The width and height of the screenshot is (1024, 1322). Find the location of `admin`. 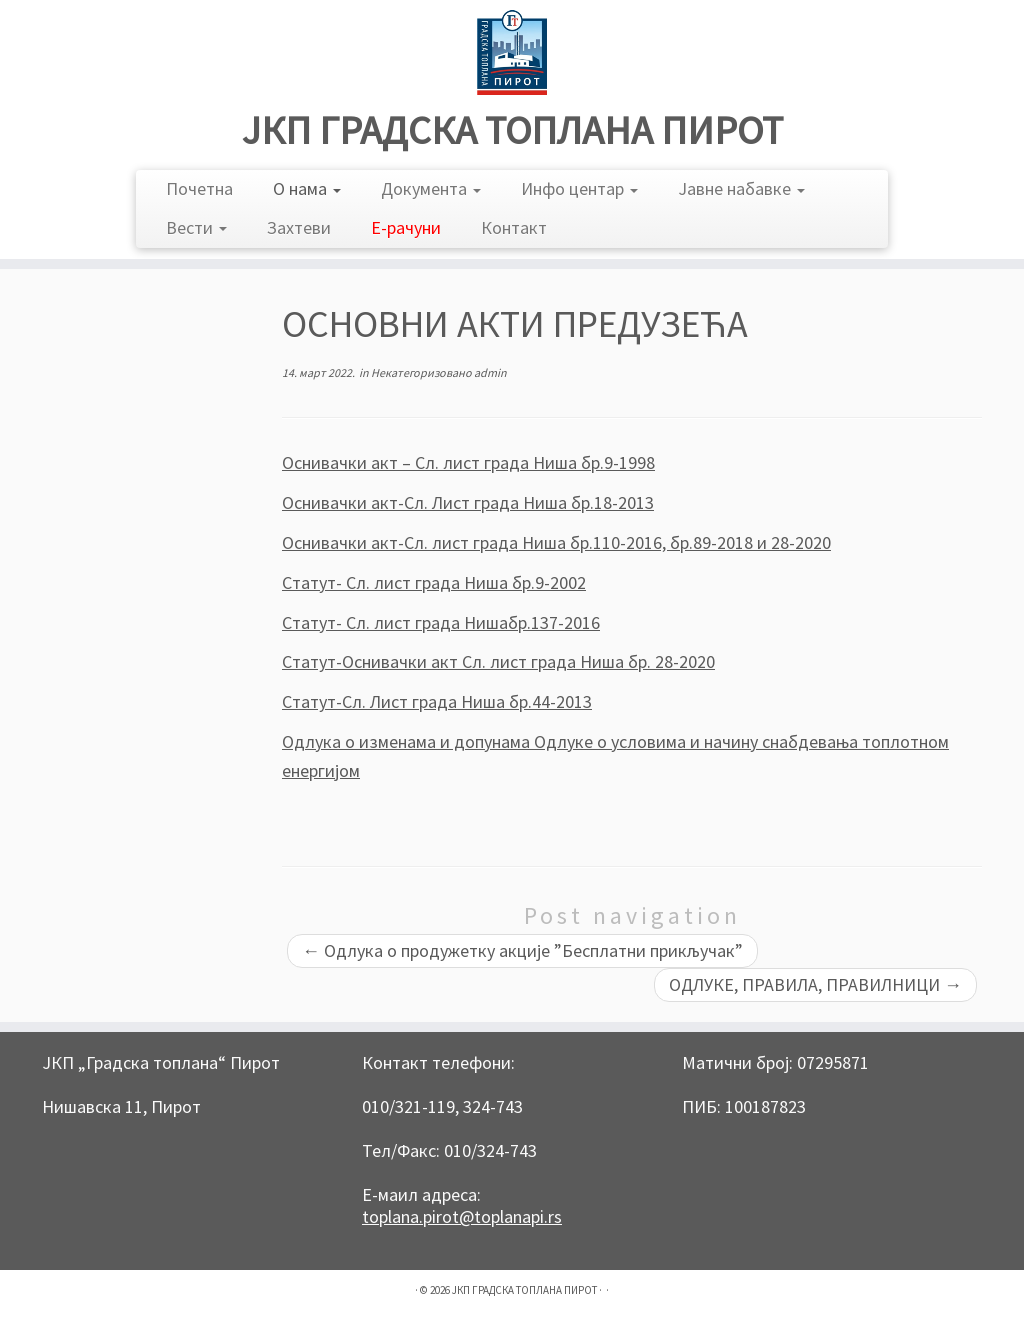

admin is located at coordinates (490, 372).